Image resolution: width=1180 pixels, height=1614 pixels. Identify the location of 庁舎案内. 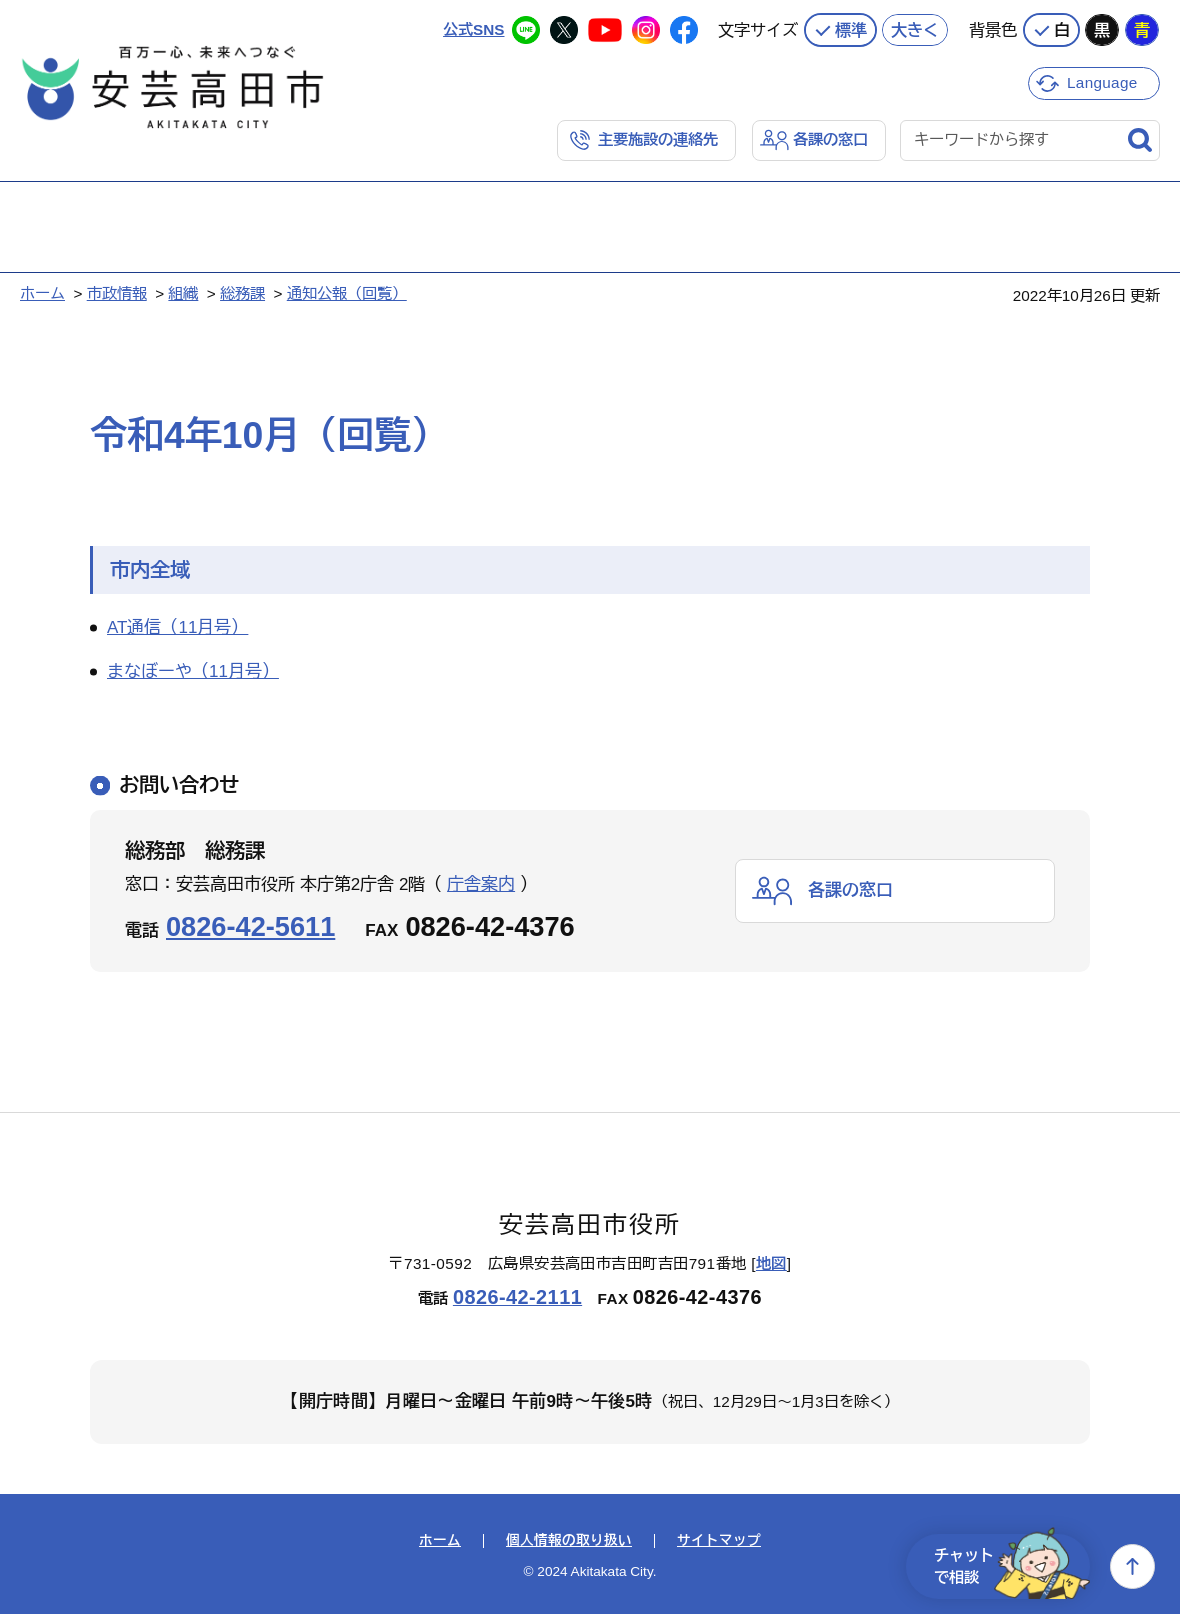
(481, 884).